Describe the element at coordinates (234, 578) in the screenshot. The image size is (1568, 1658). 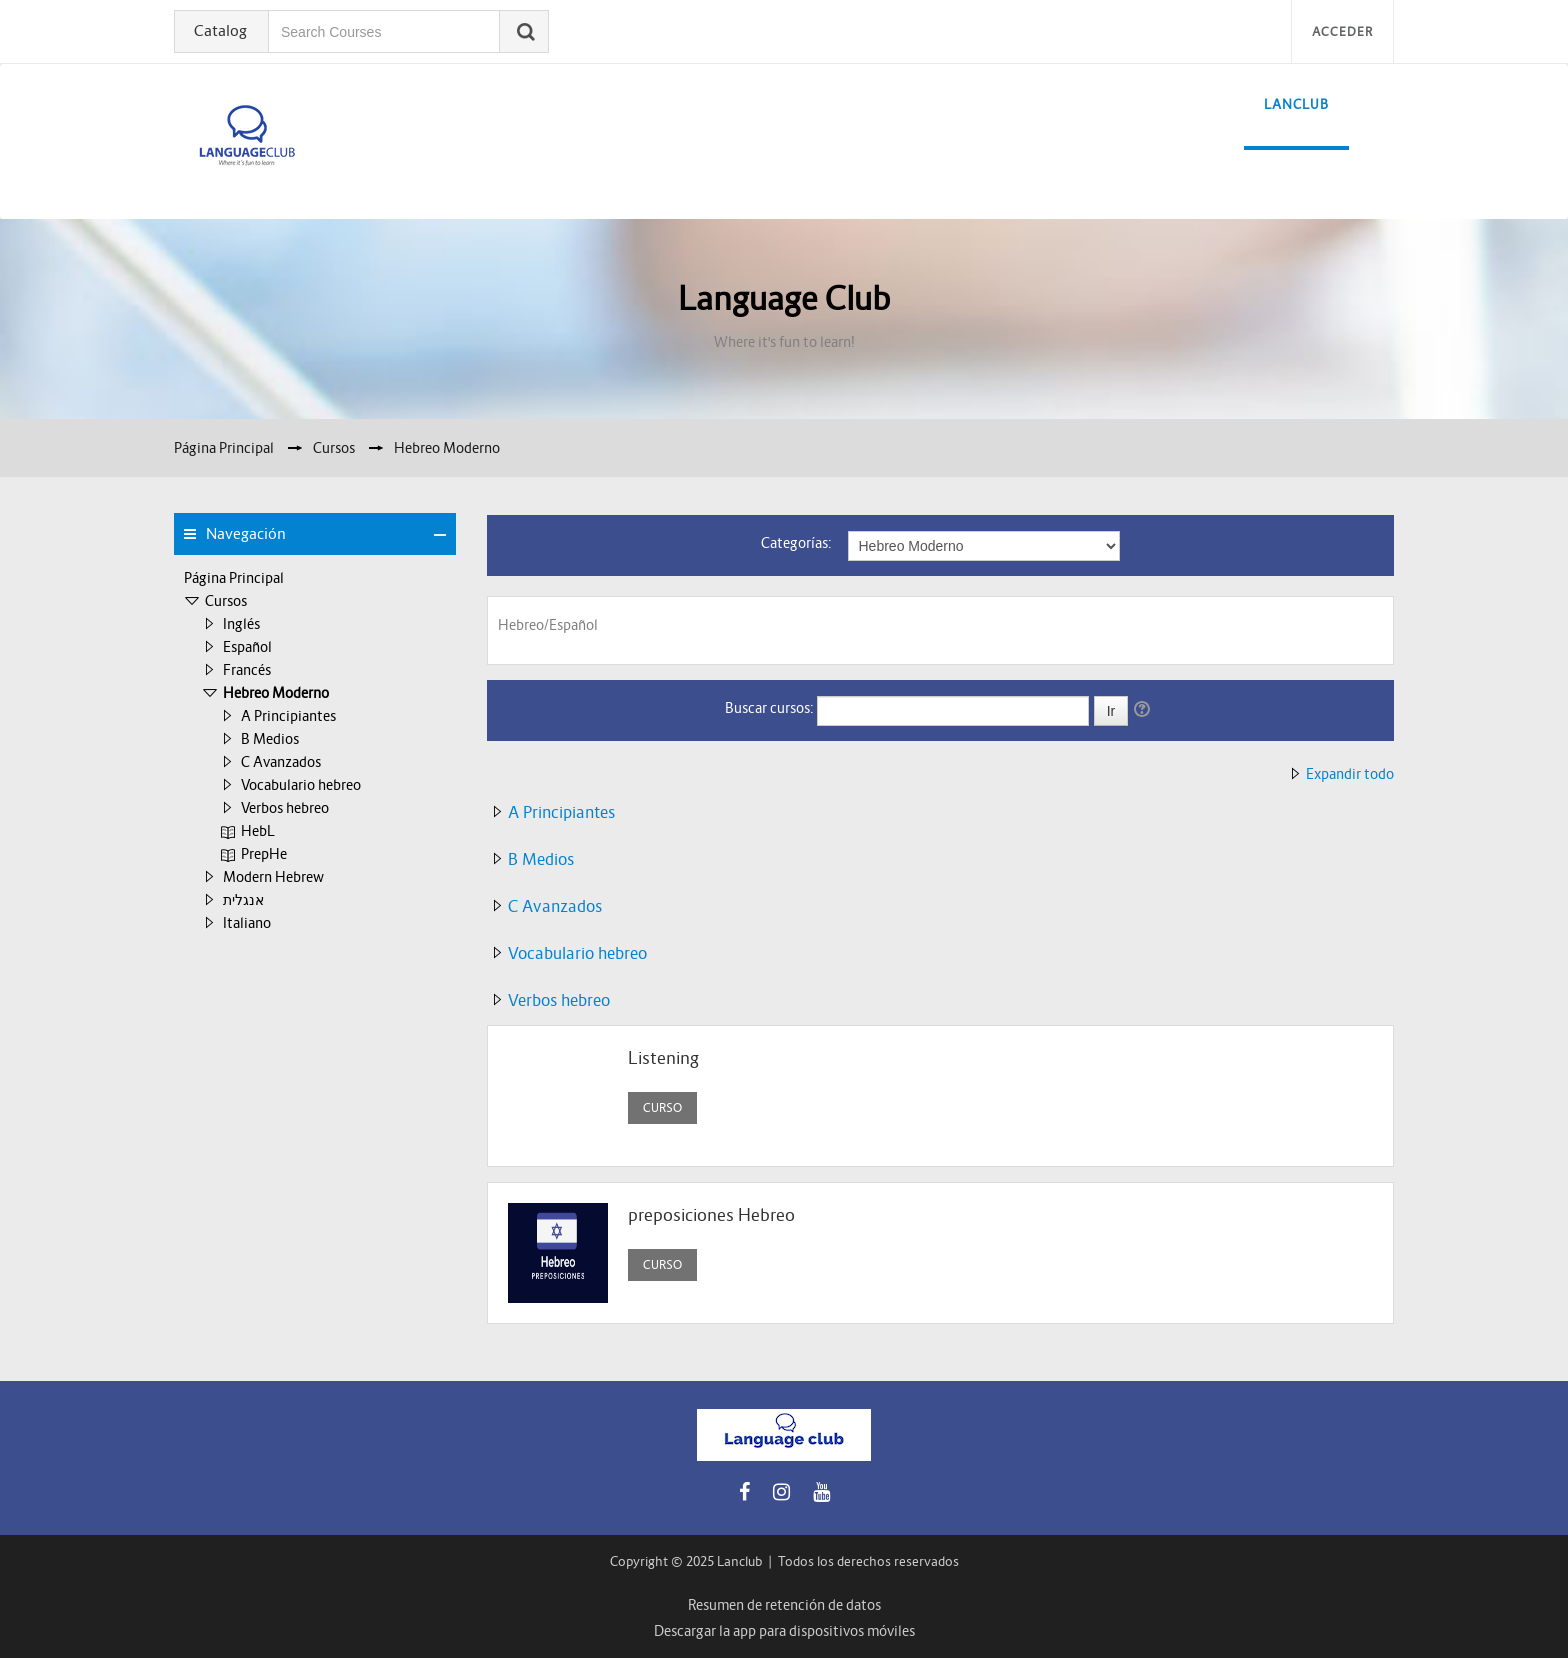
I see `Página Principal` at that location.